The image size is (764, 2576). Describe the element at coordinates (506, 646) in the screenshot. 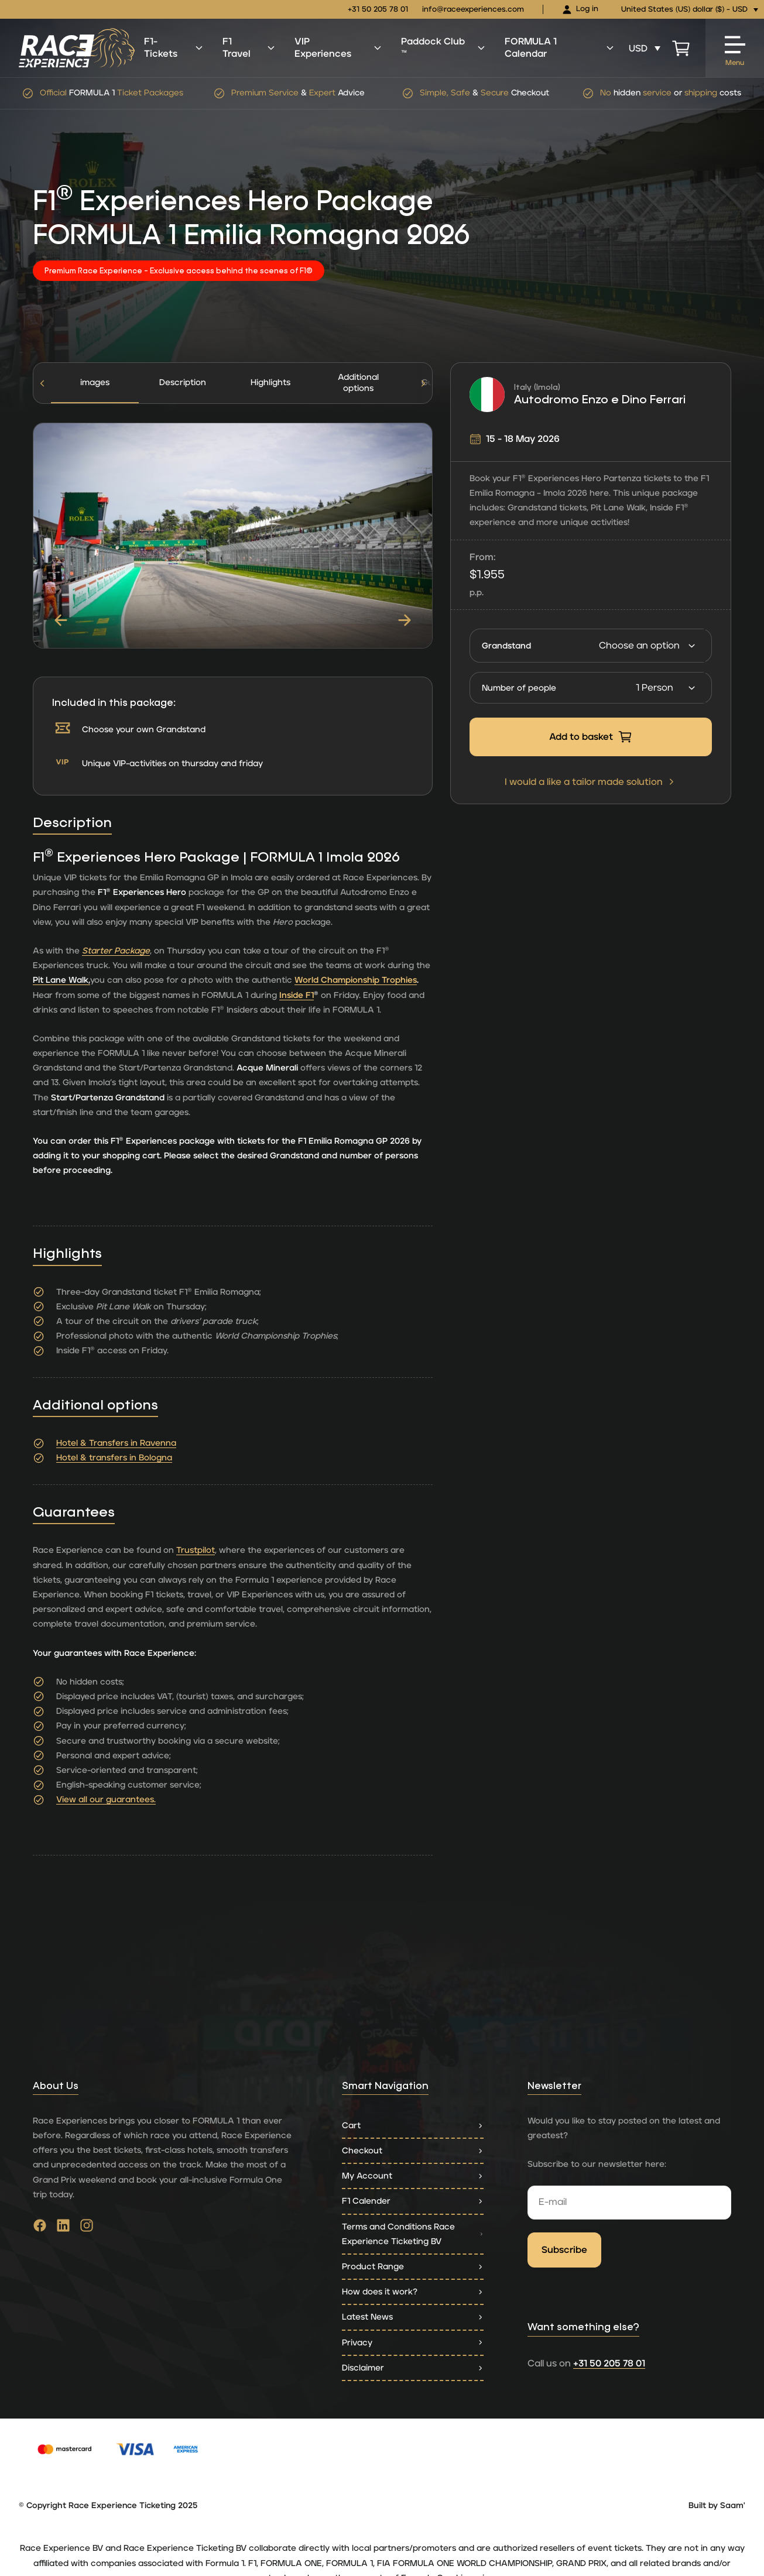

I see `Grandstand` at that location.